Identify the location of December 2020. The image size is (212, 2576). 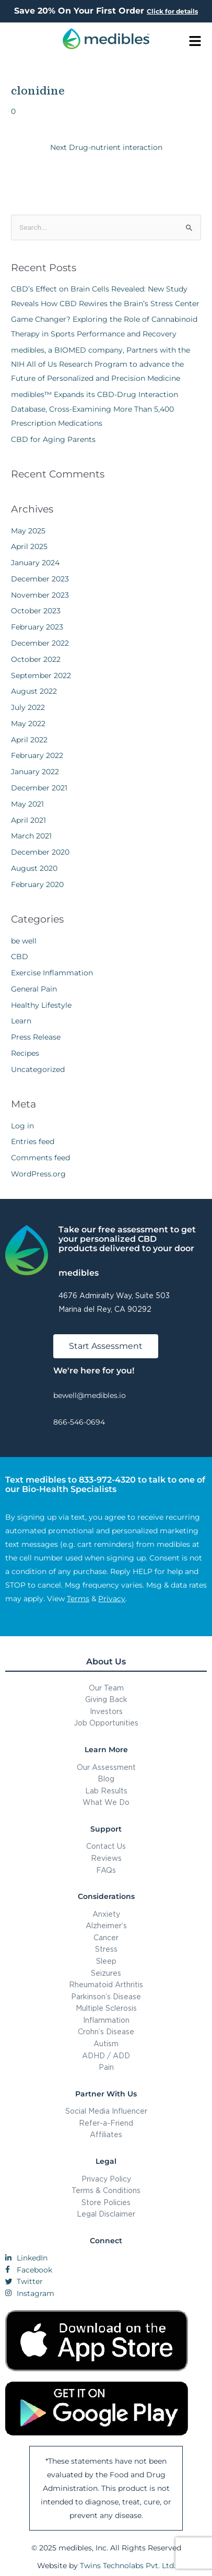
(40, 852).